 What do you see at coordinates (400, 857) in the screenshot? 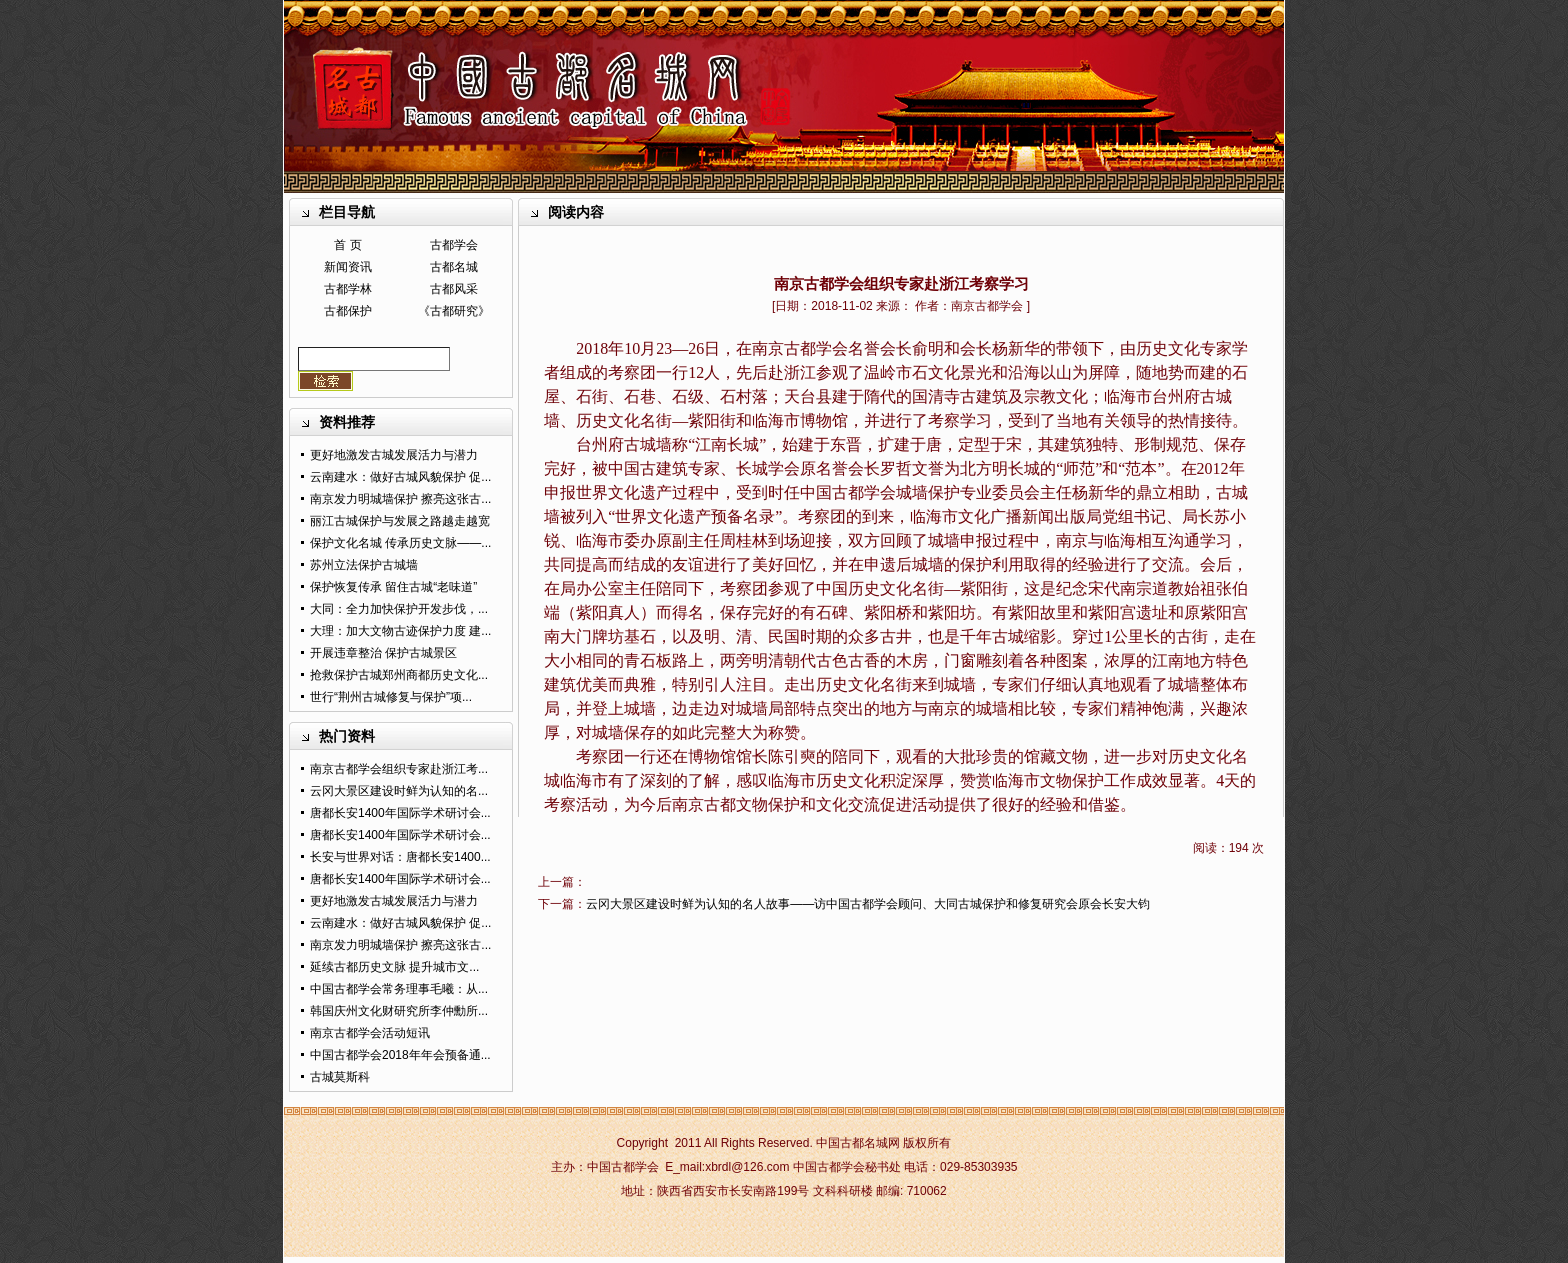
I see `长安与世界对话：唐都长安1400...` at bounding box center [400, 857].